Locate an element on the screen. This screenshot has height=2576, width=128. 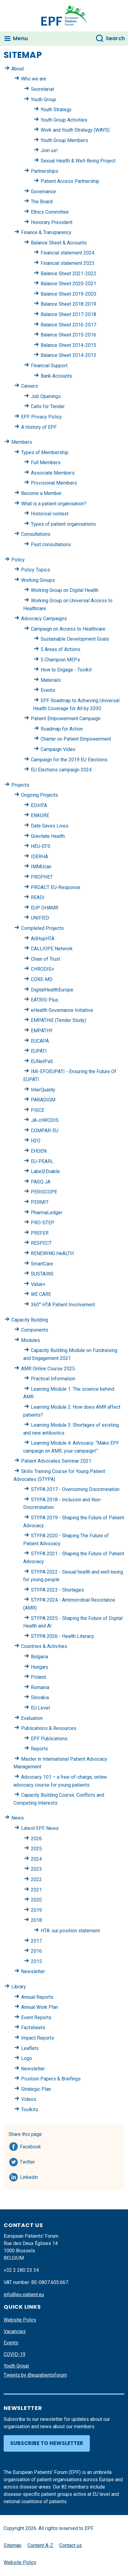
Gravitate Health is located at coordinates (48, 836).